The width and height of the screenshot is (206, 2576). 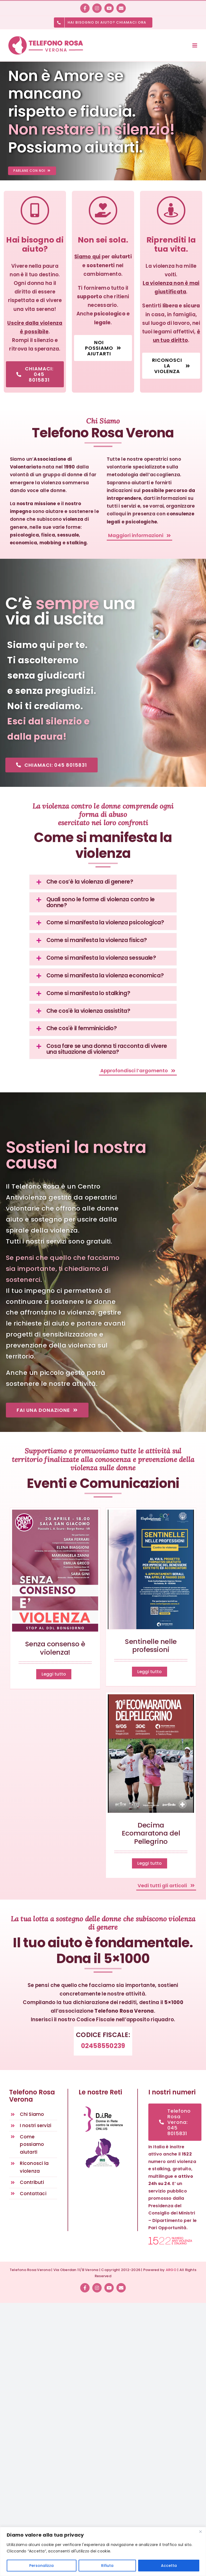 I want to click on ARGO, so click(x=171, y=2269).